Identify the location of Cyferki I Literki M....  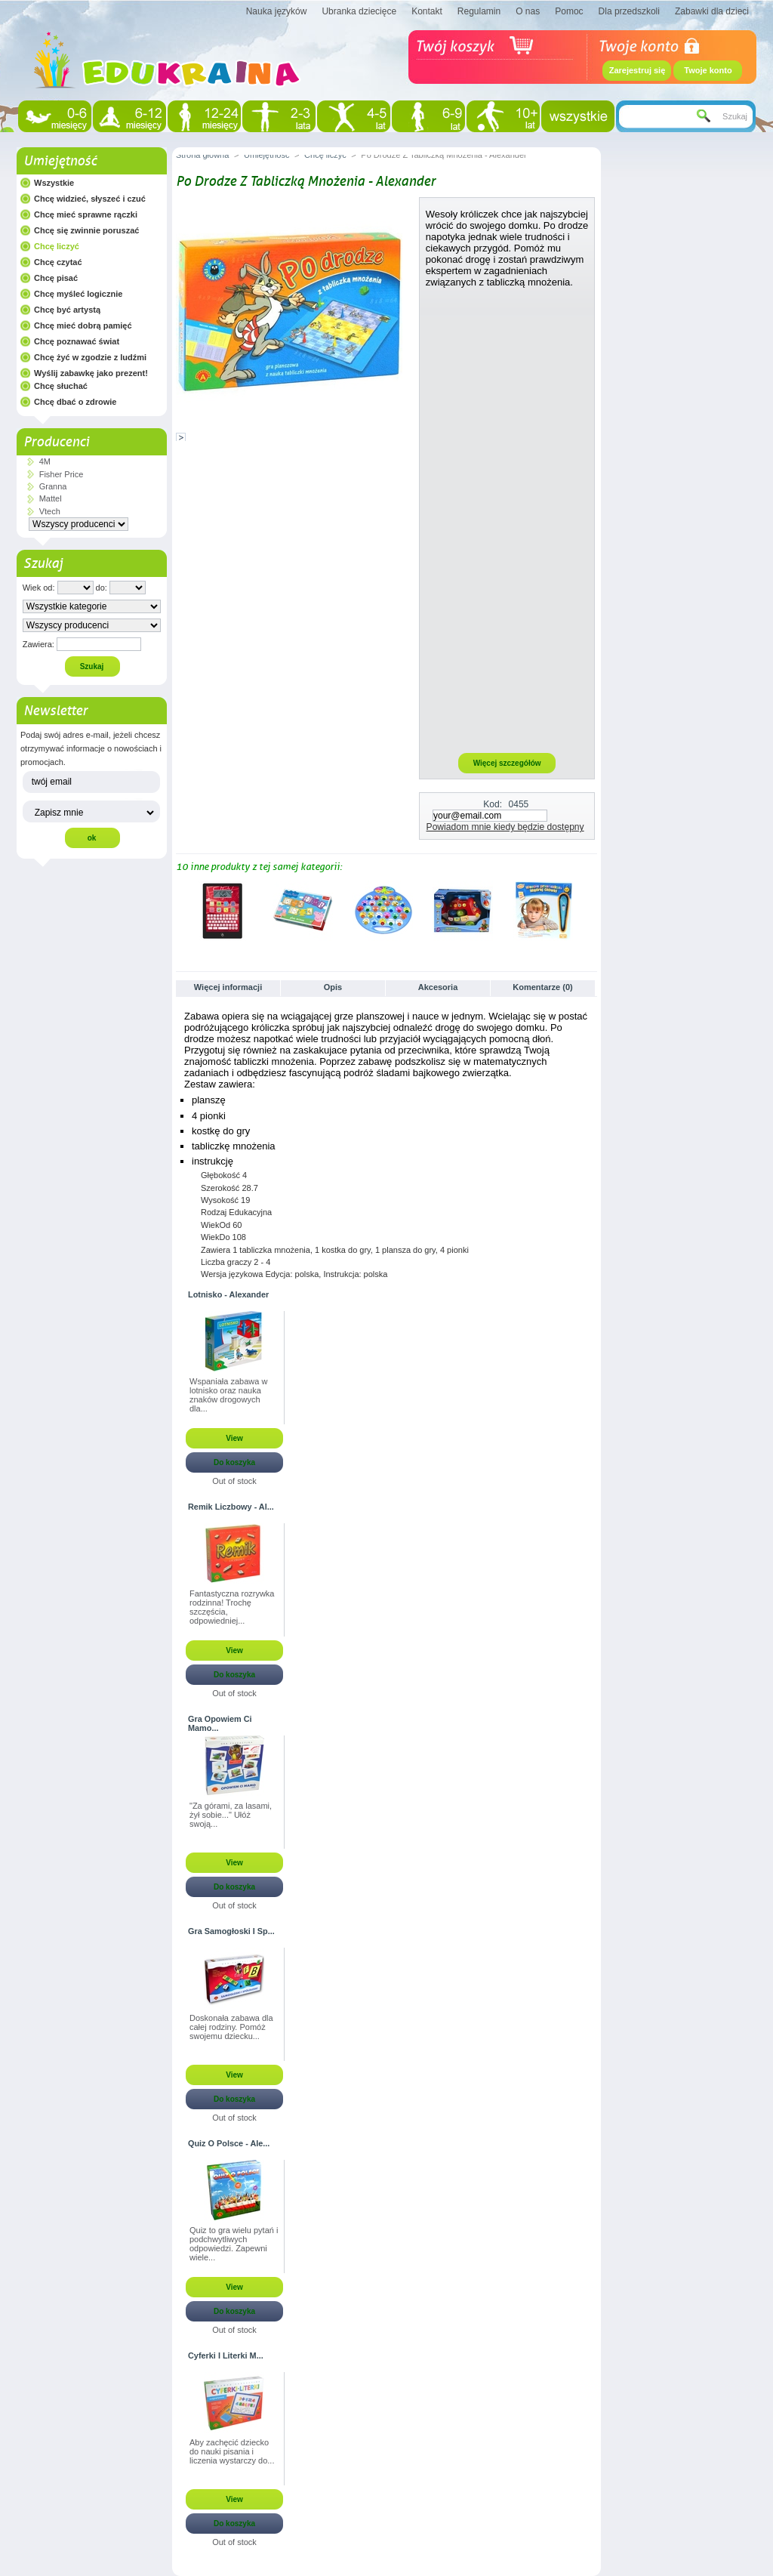
(225, 2355).